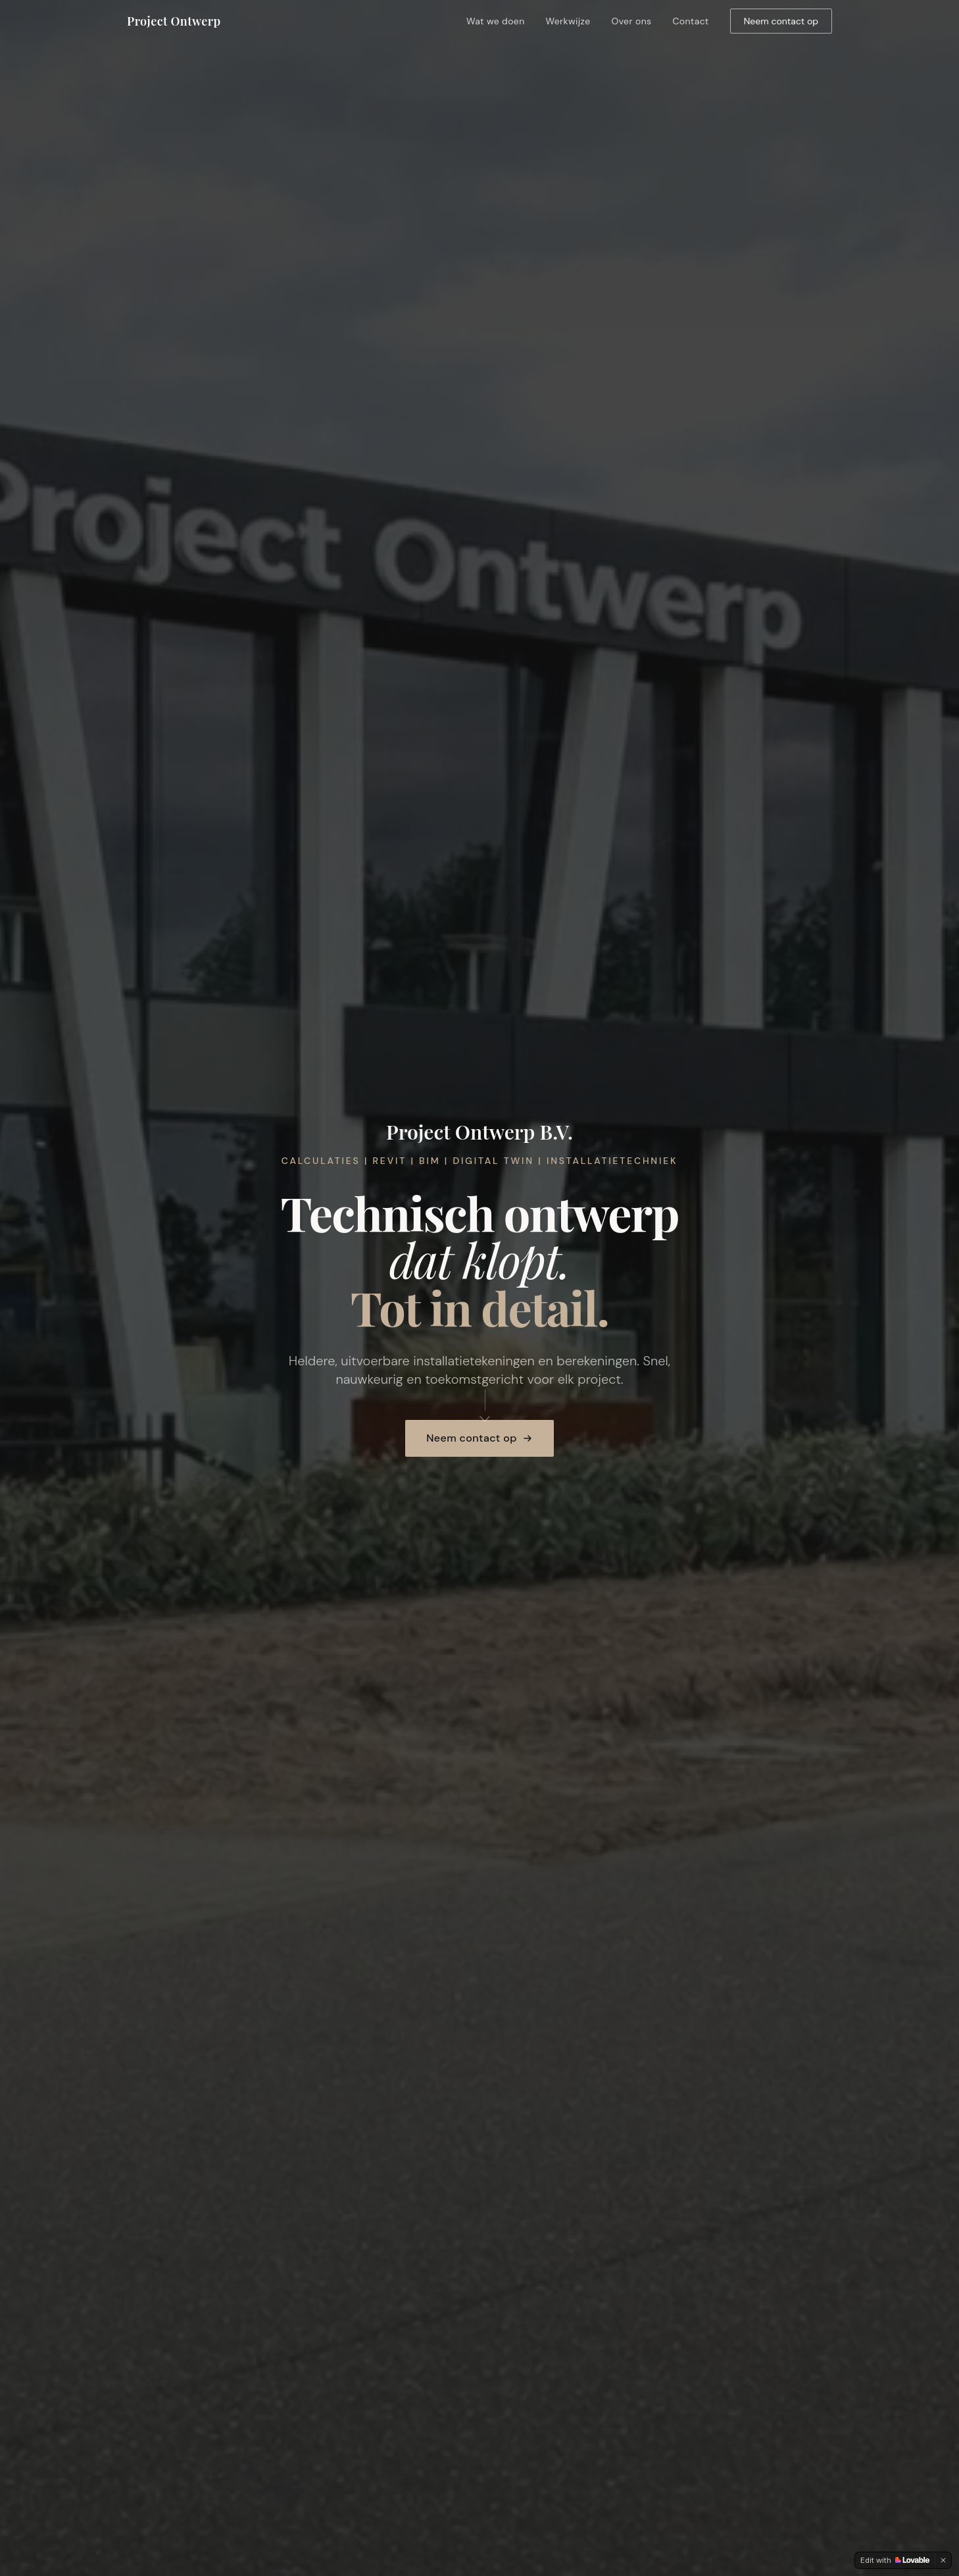 Image resolution: width=959 pixels, height=2576 pixels. Describe the element at coordinates (781, 21) in the screenshot. I see `Neem contact op` at that location.